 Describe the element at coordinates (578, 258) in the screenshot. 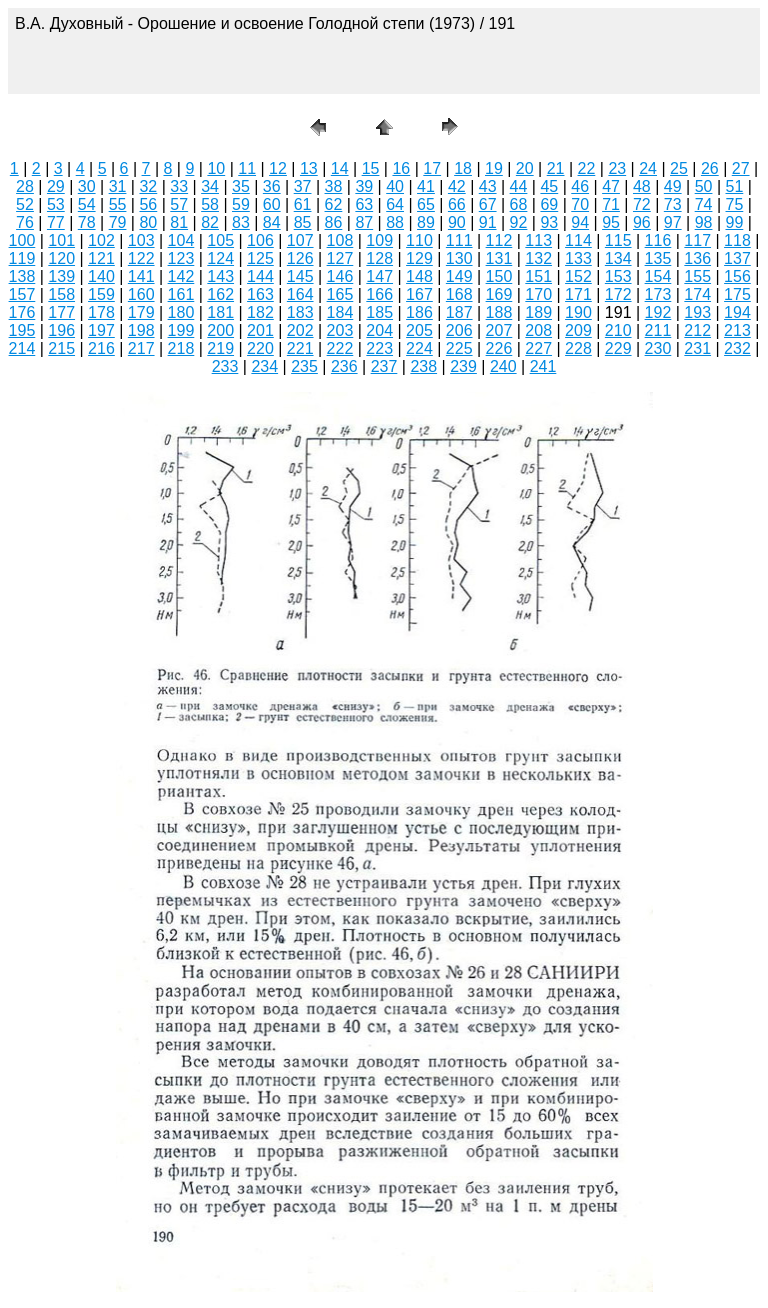

I see `133` at that location.